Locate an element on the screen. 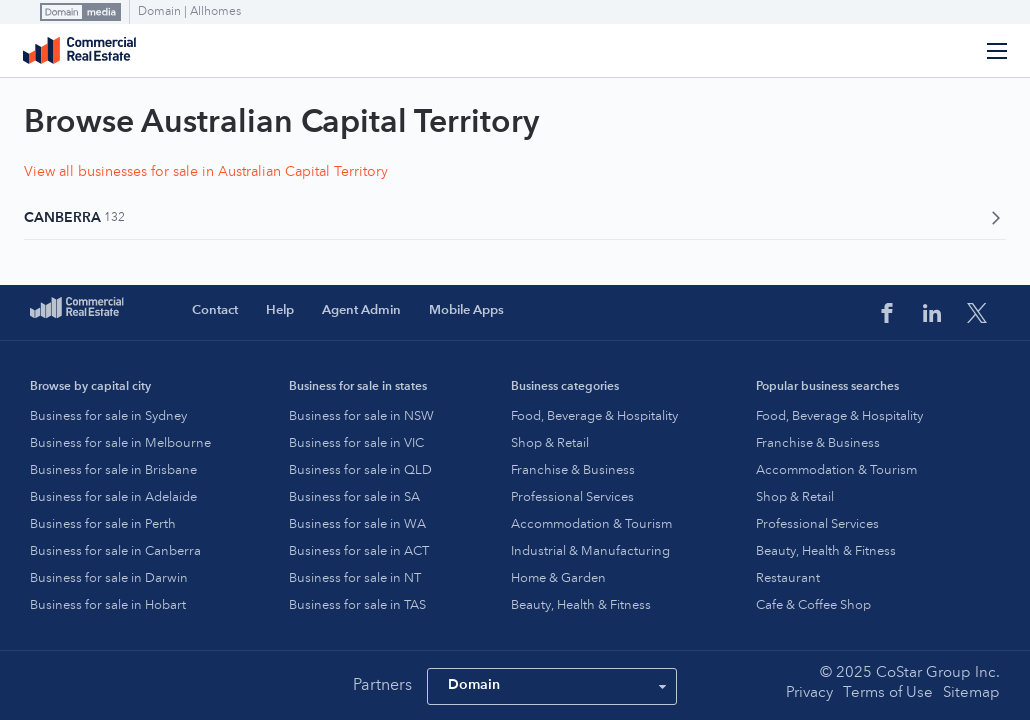 The image size is (1030, 720). Privacy is located at coordinates (809, 693).